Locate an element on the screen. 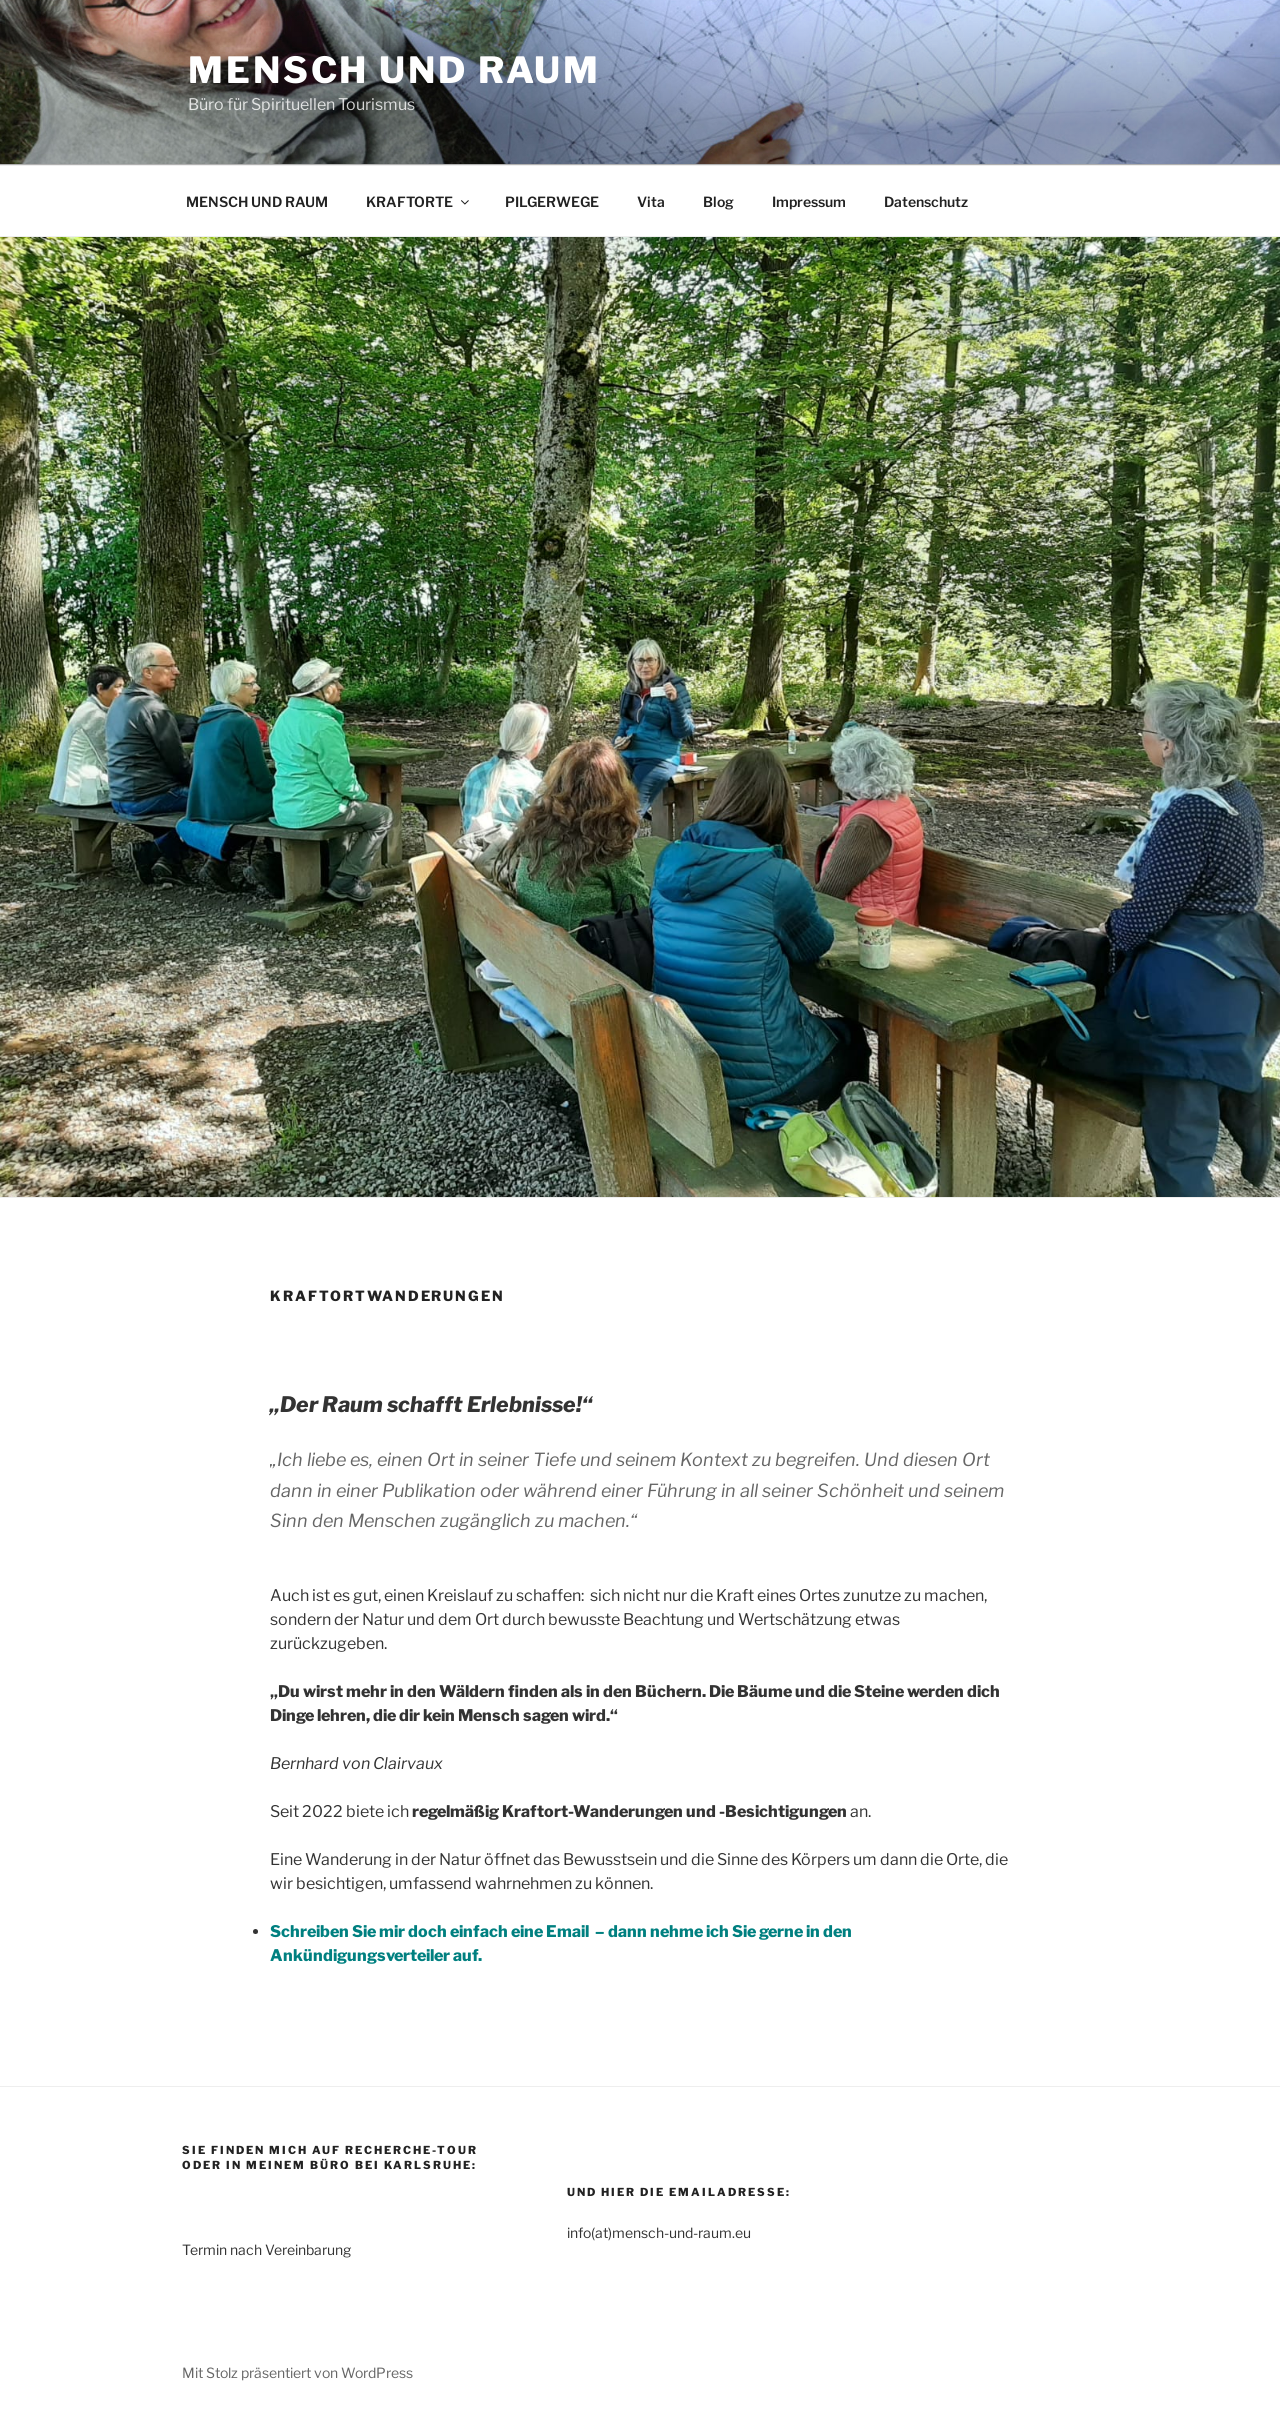 Image resolution: width=1280 pixels, height=2420 pixels. Blog is located at coordinates (718, 201).